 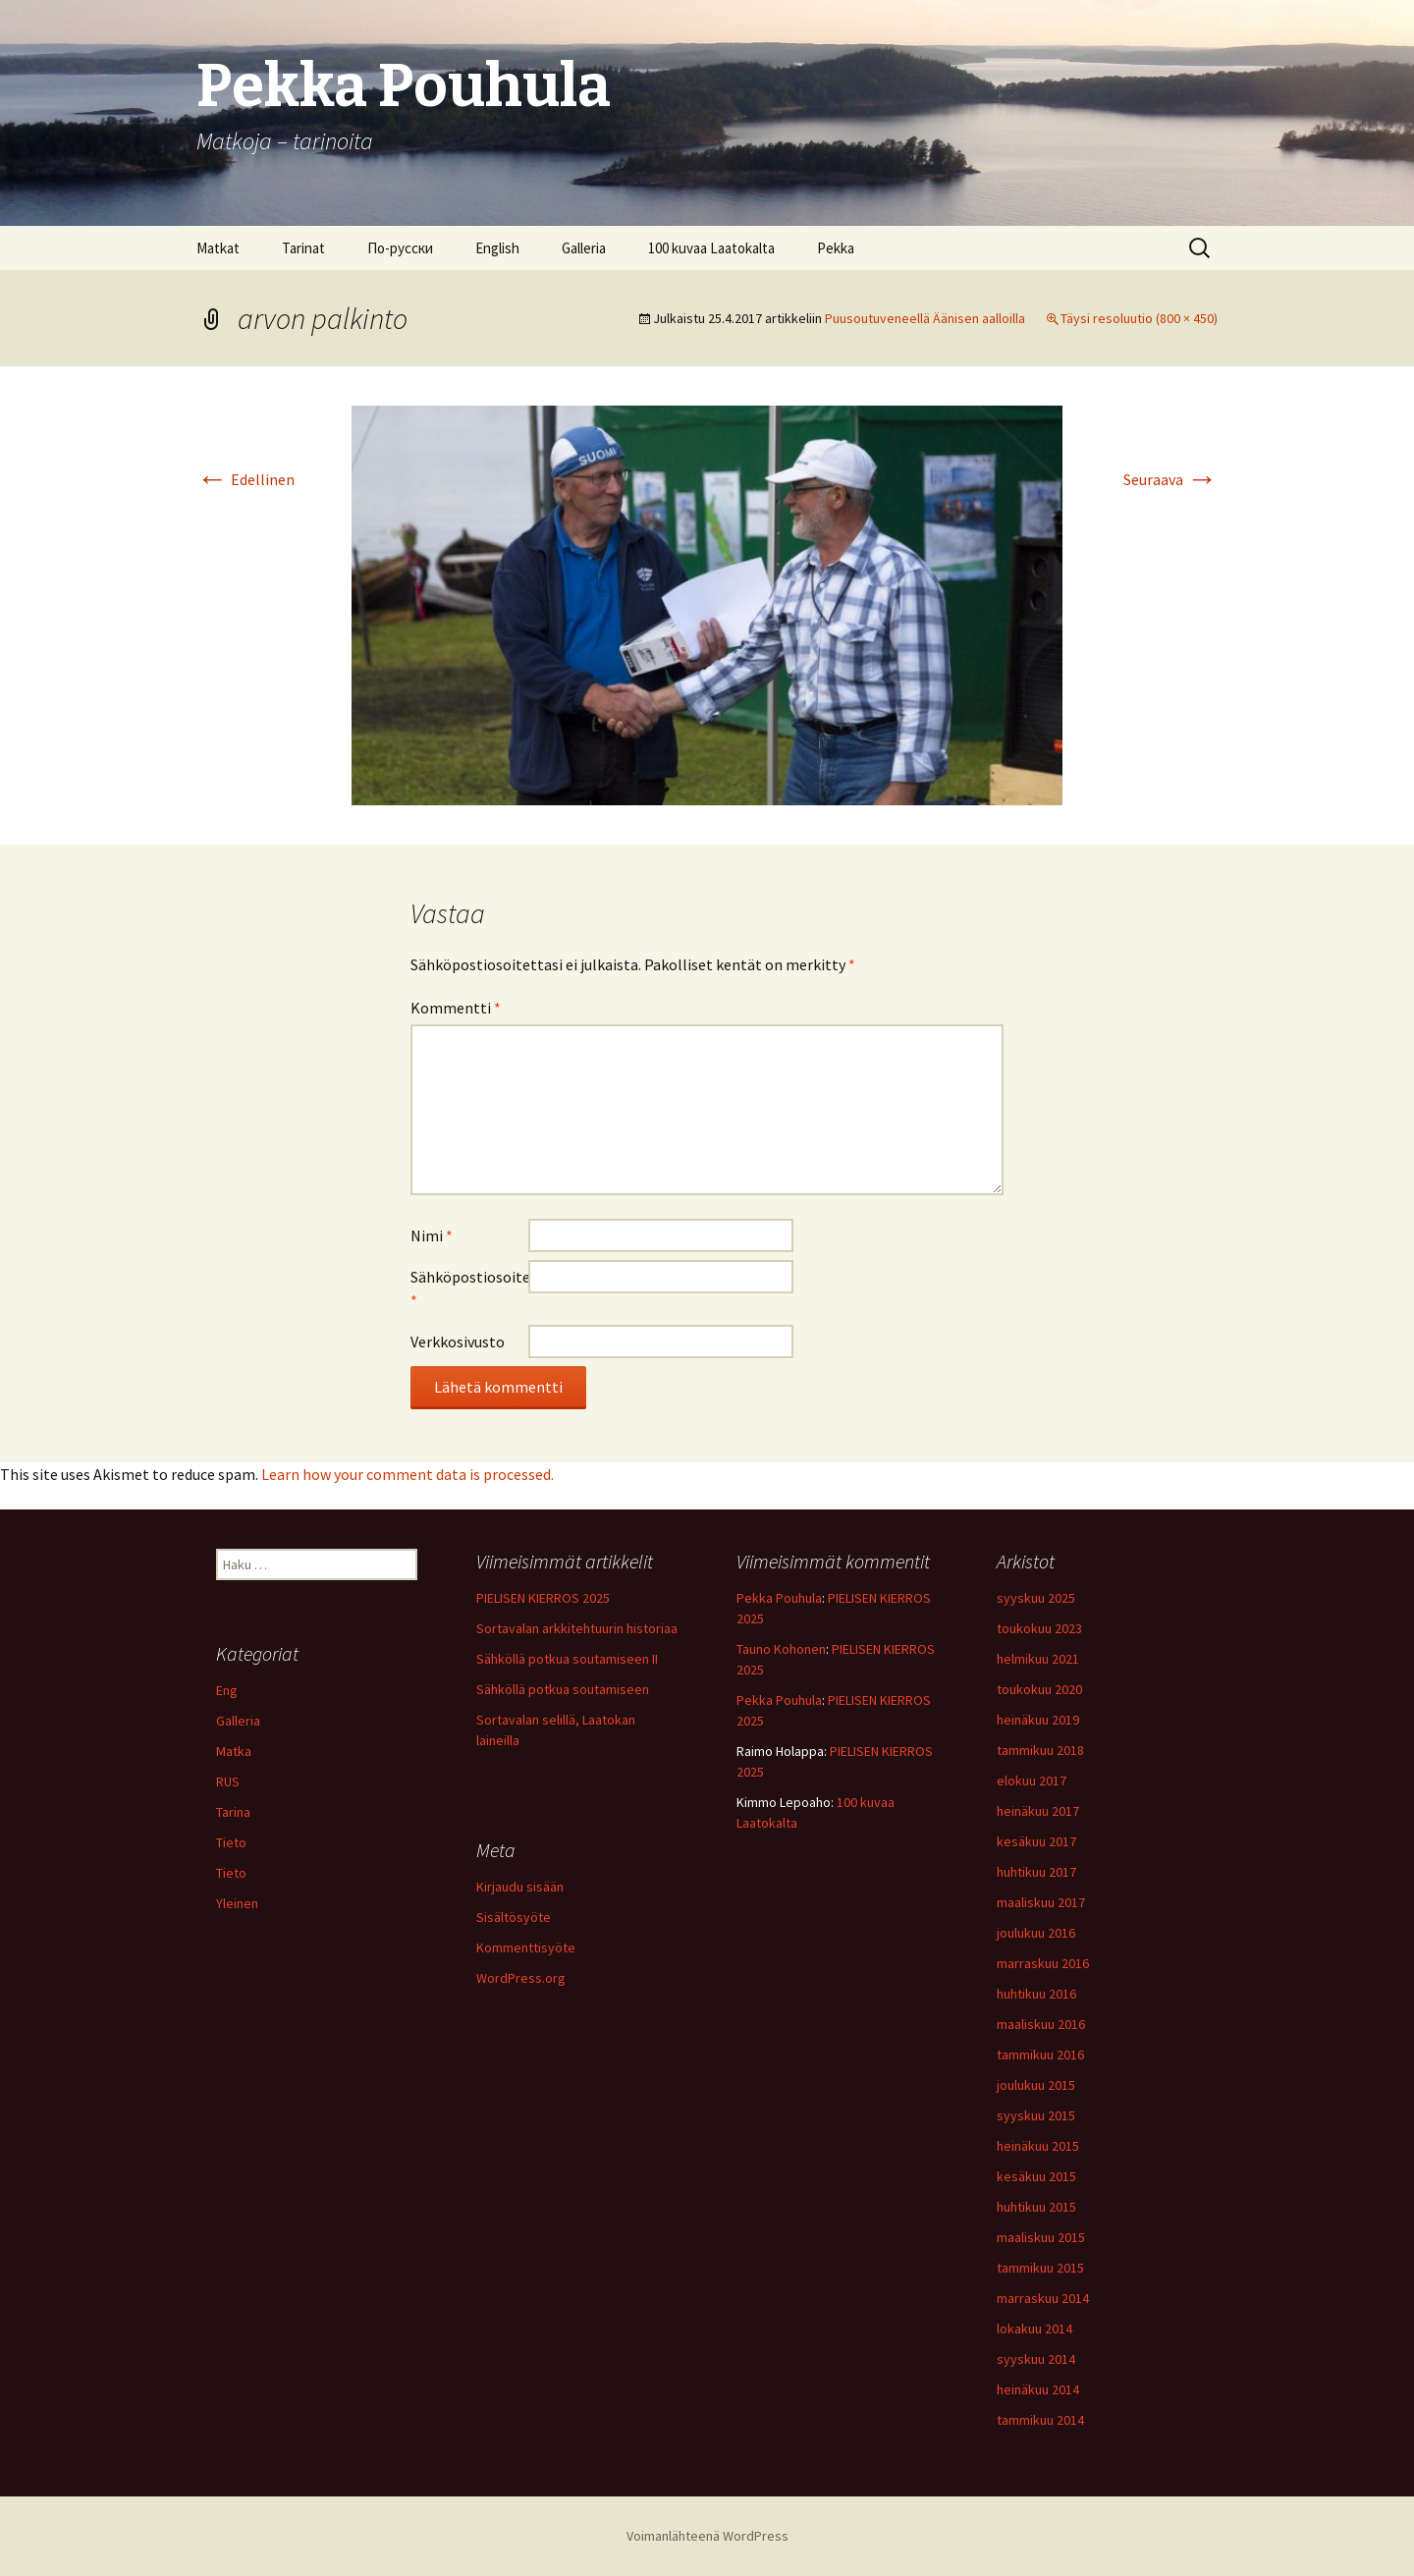 What do you see at coordinates (1040, 2420) in the screenshot?
I see `tammikuu 2014` at bounding box center [1040, 2420].